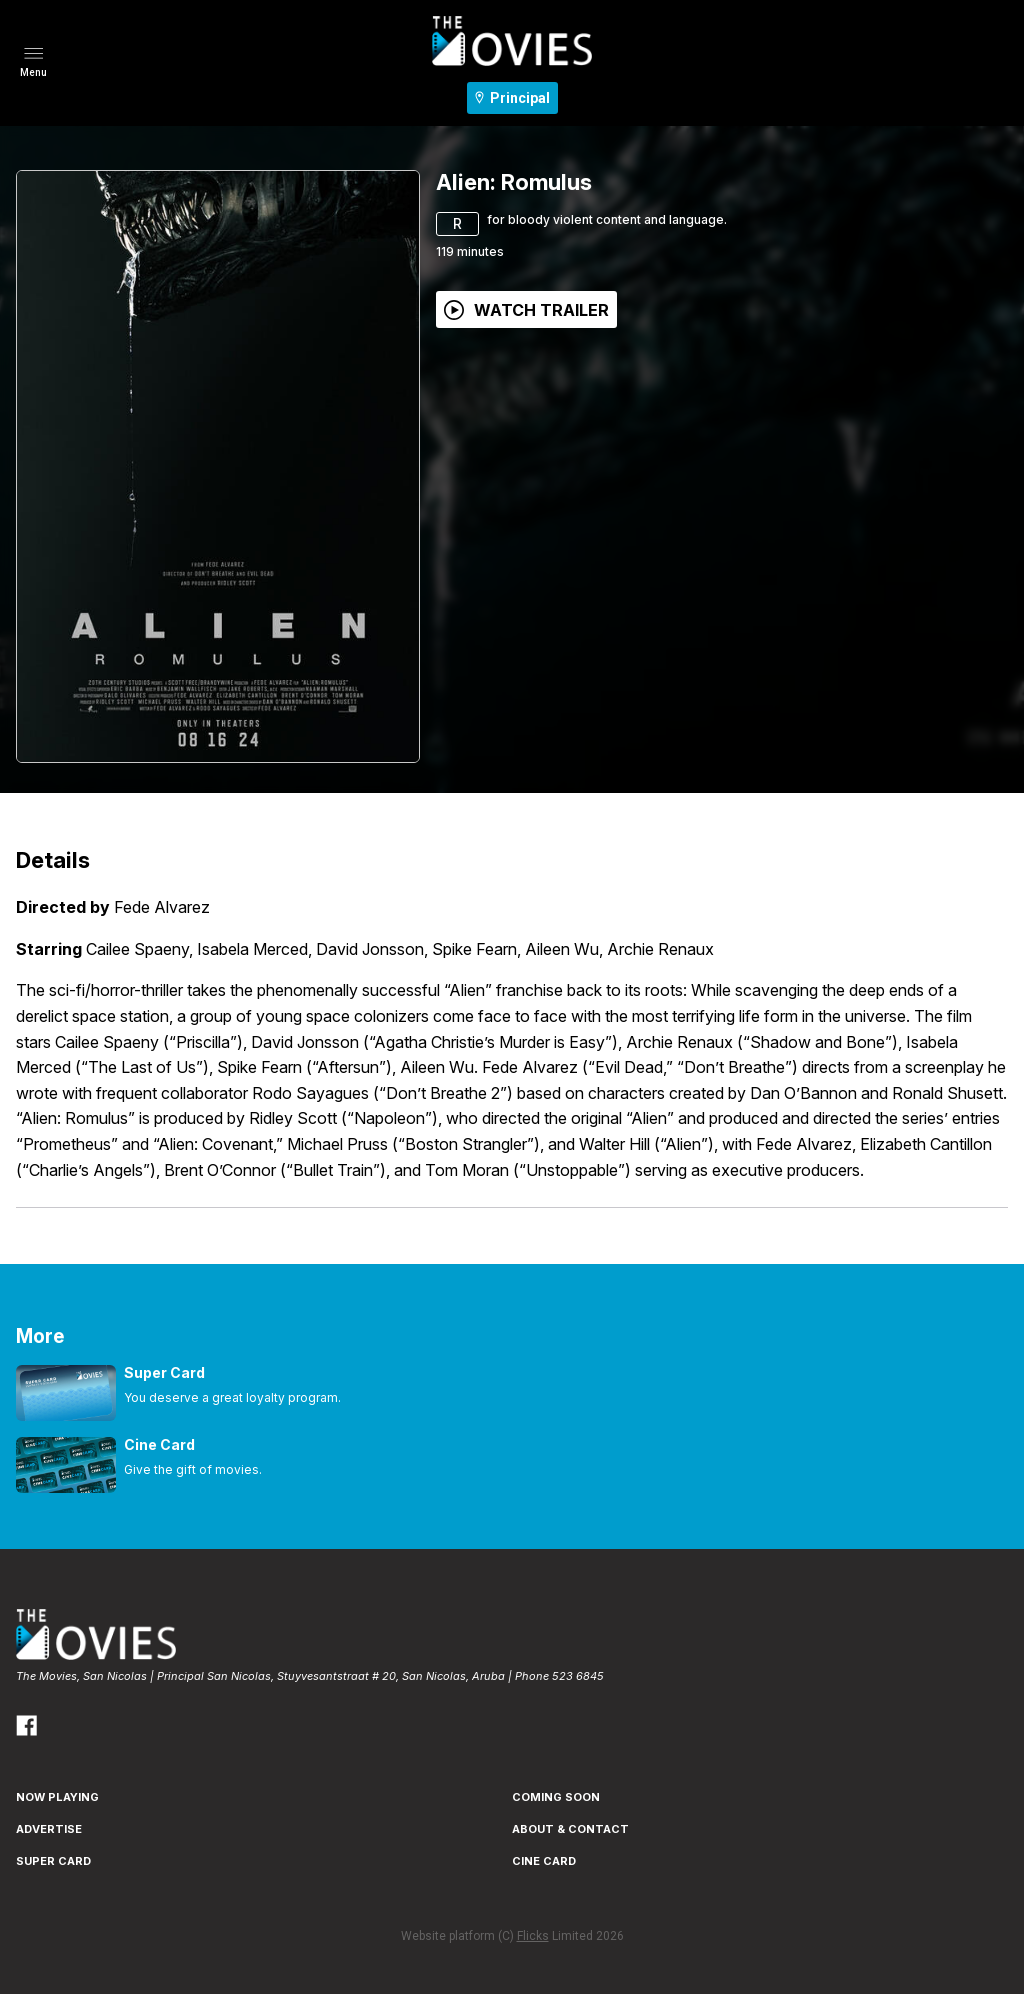 This screenshot has width=1024, height=1994. Describe the element at coordinates (53, 1861) in the screenshot. I see `SUPER CARD` at that location.